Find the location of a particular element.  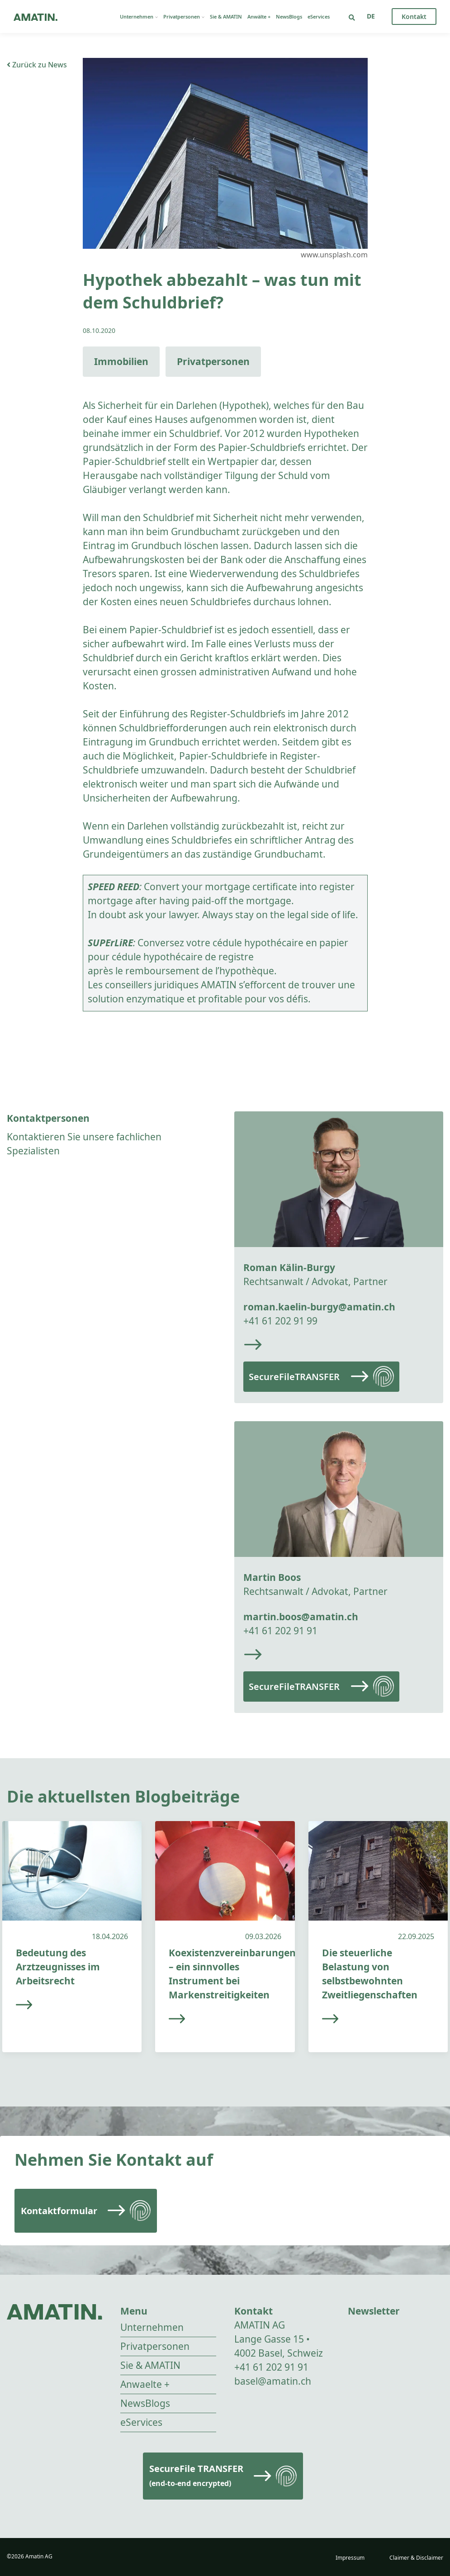

Privatpersonen is located at coordinates (183, 16).